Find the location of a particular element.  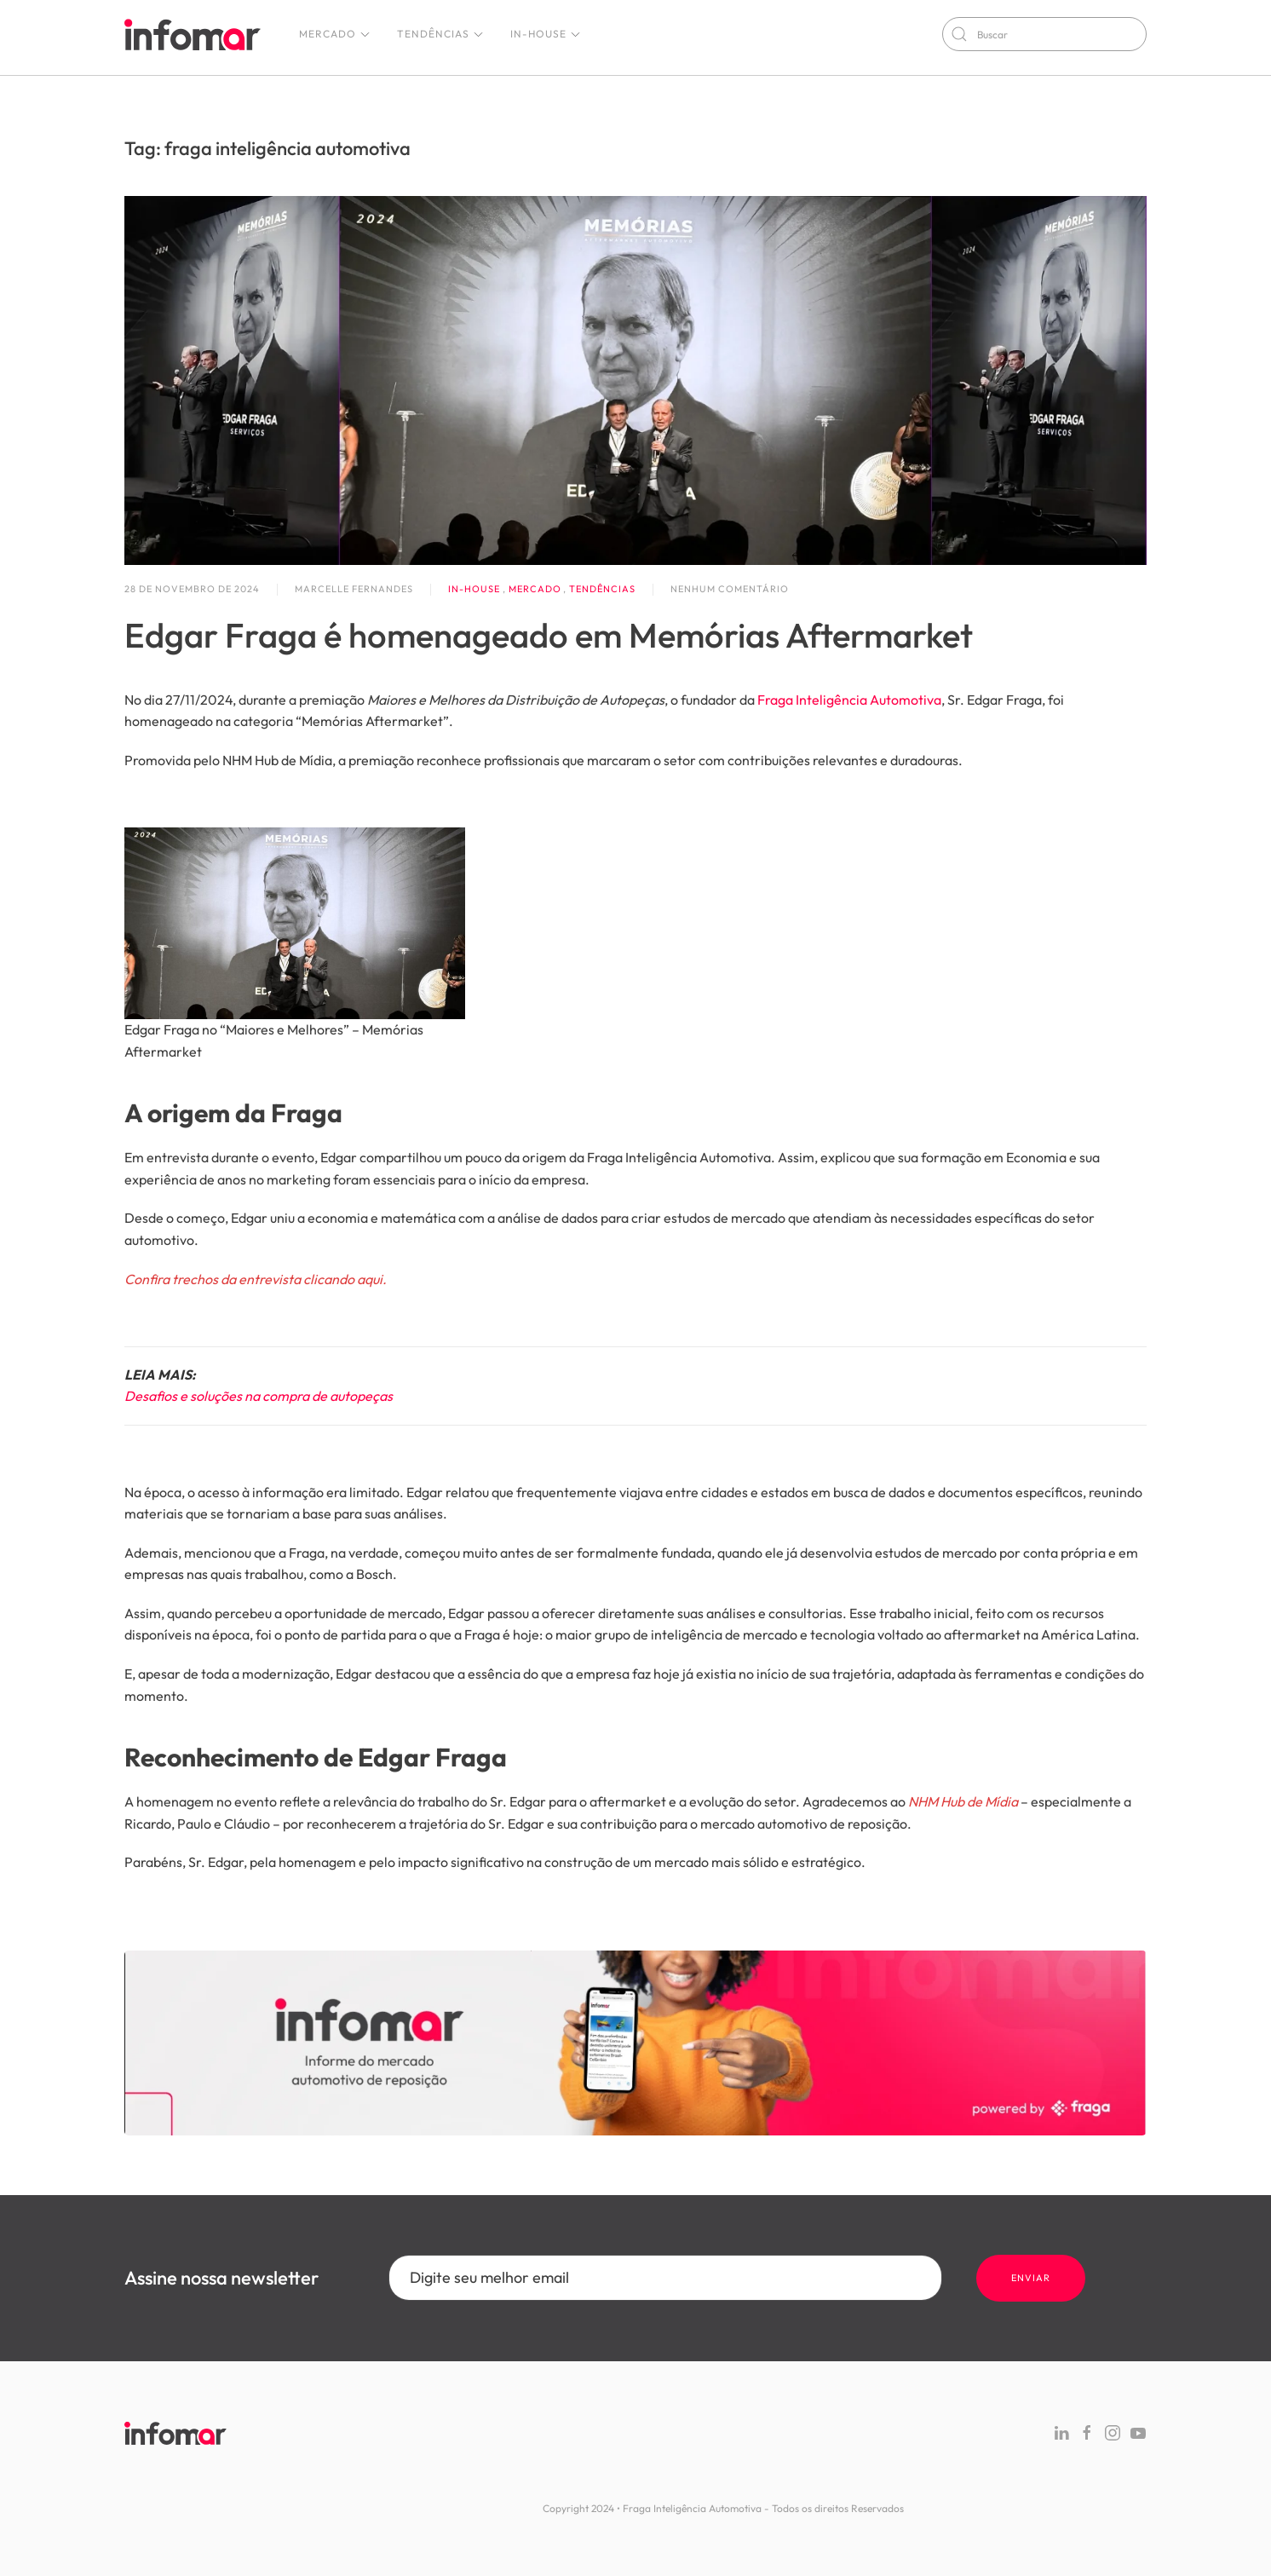

[Fraga Site] is located at coordinates (635, 2040).